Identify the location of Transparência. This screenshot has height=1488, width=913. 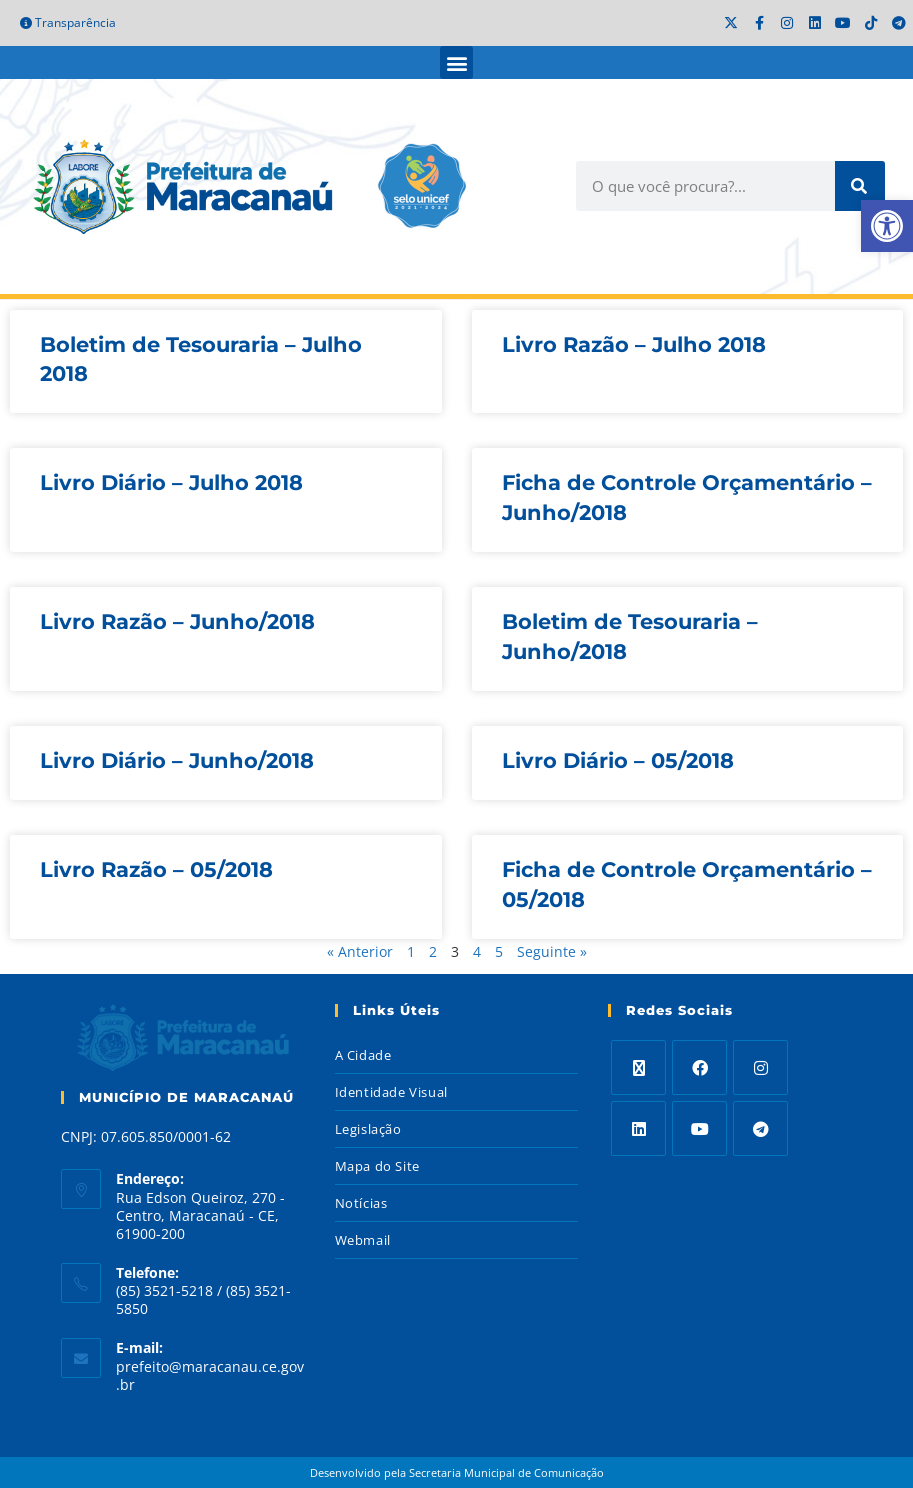
(68, 22).